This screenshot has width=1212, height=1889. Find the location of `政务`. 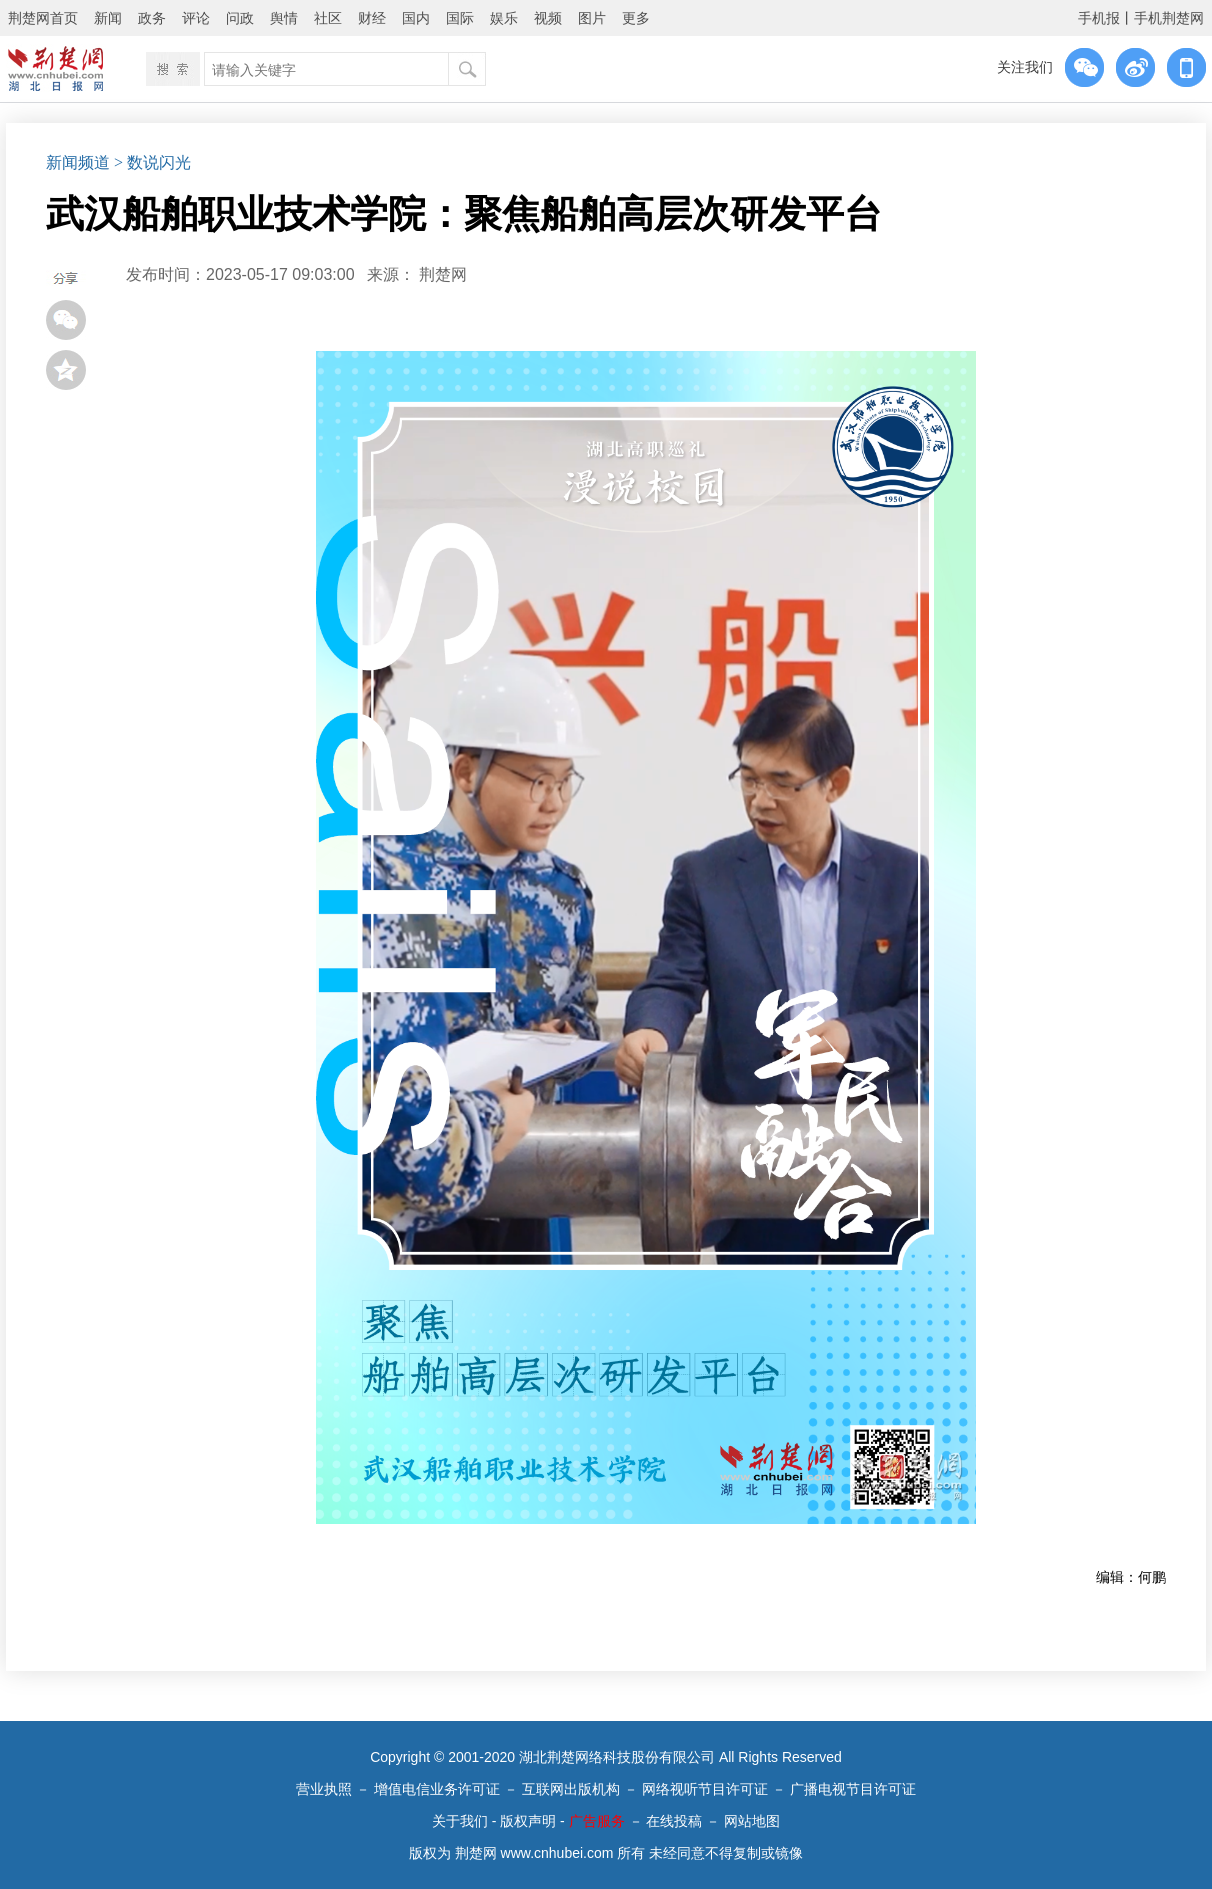

政务 is located at coordinates (152, 18).